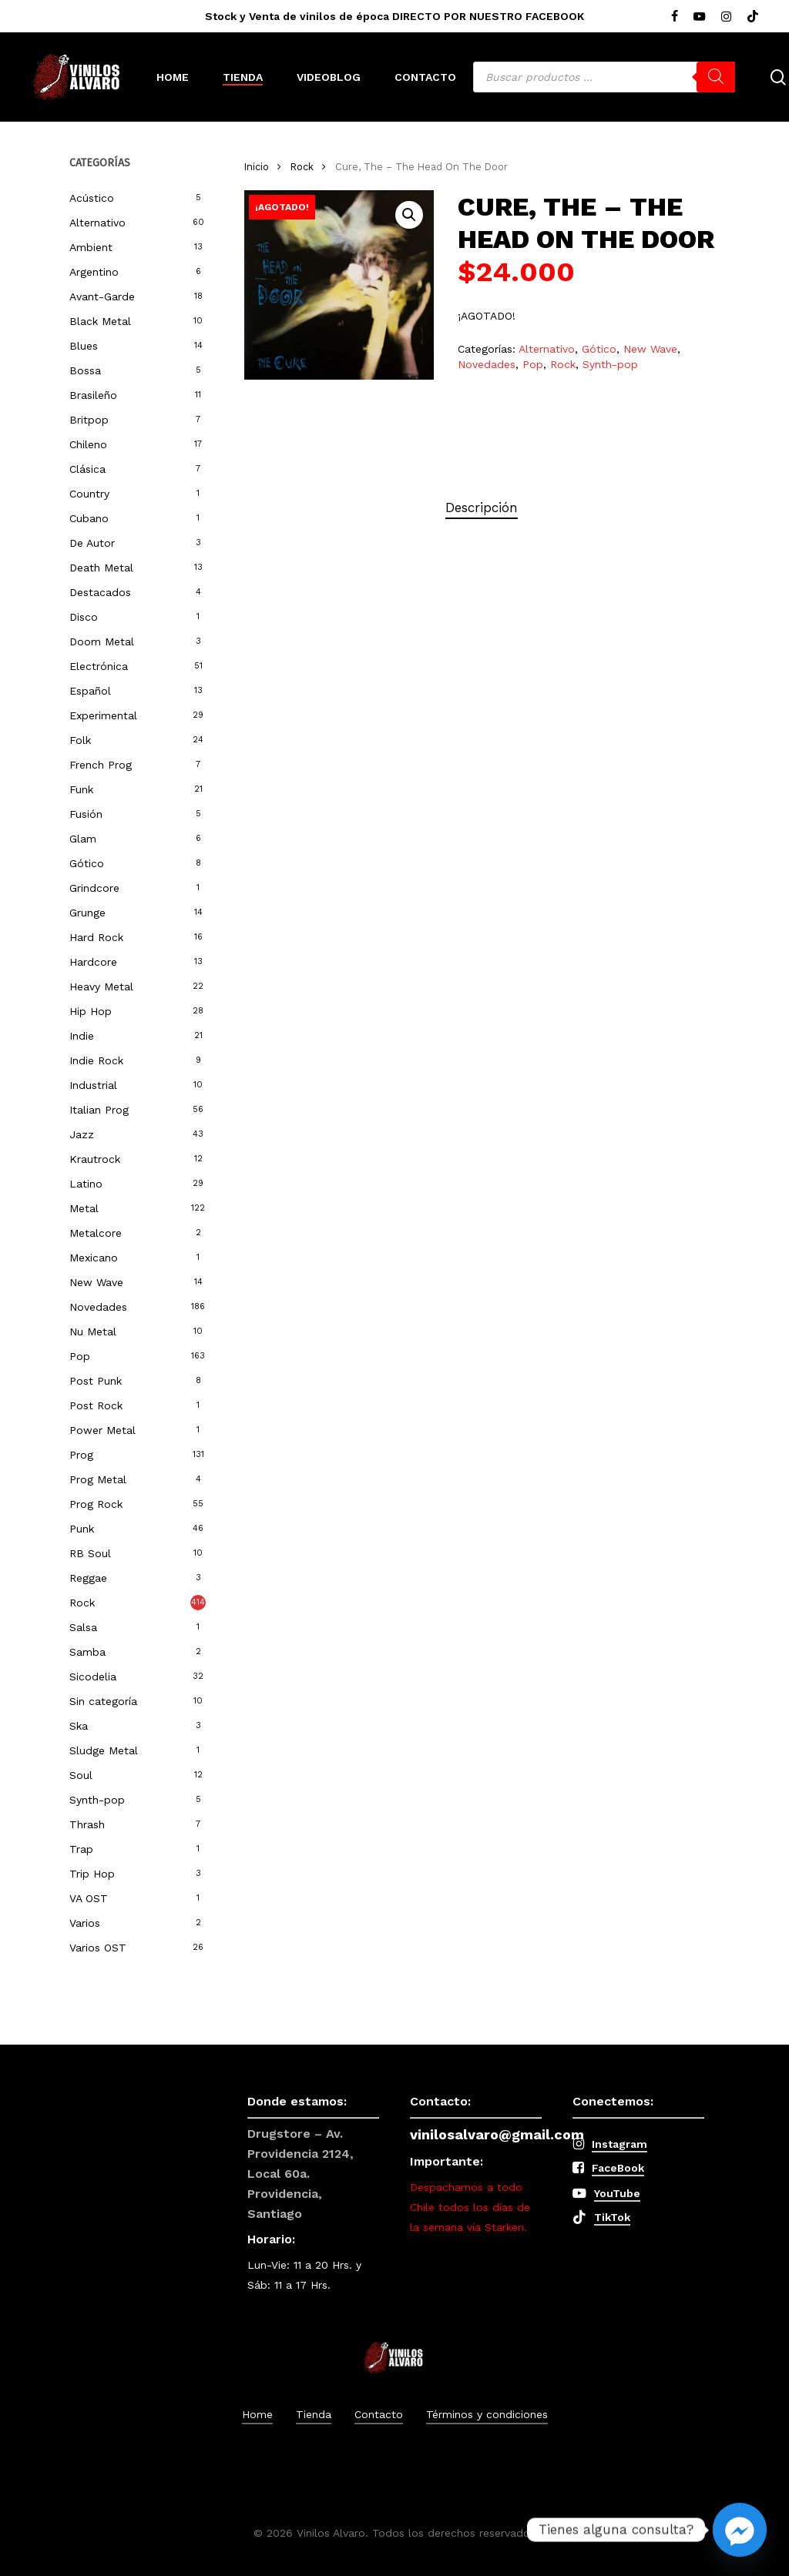  Describe the element at coordinates (81, 1455) in the screenshot. I see `Prog` at that location.